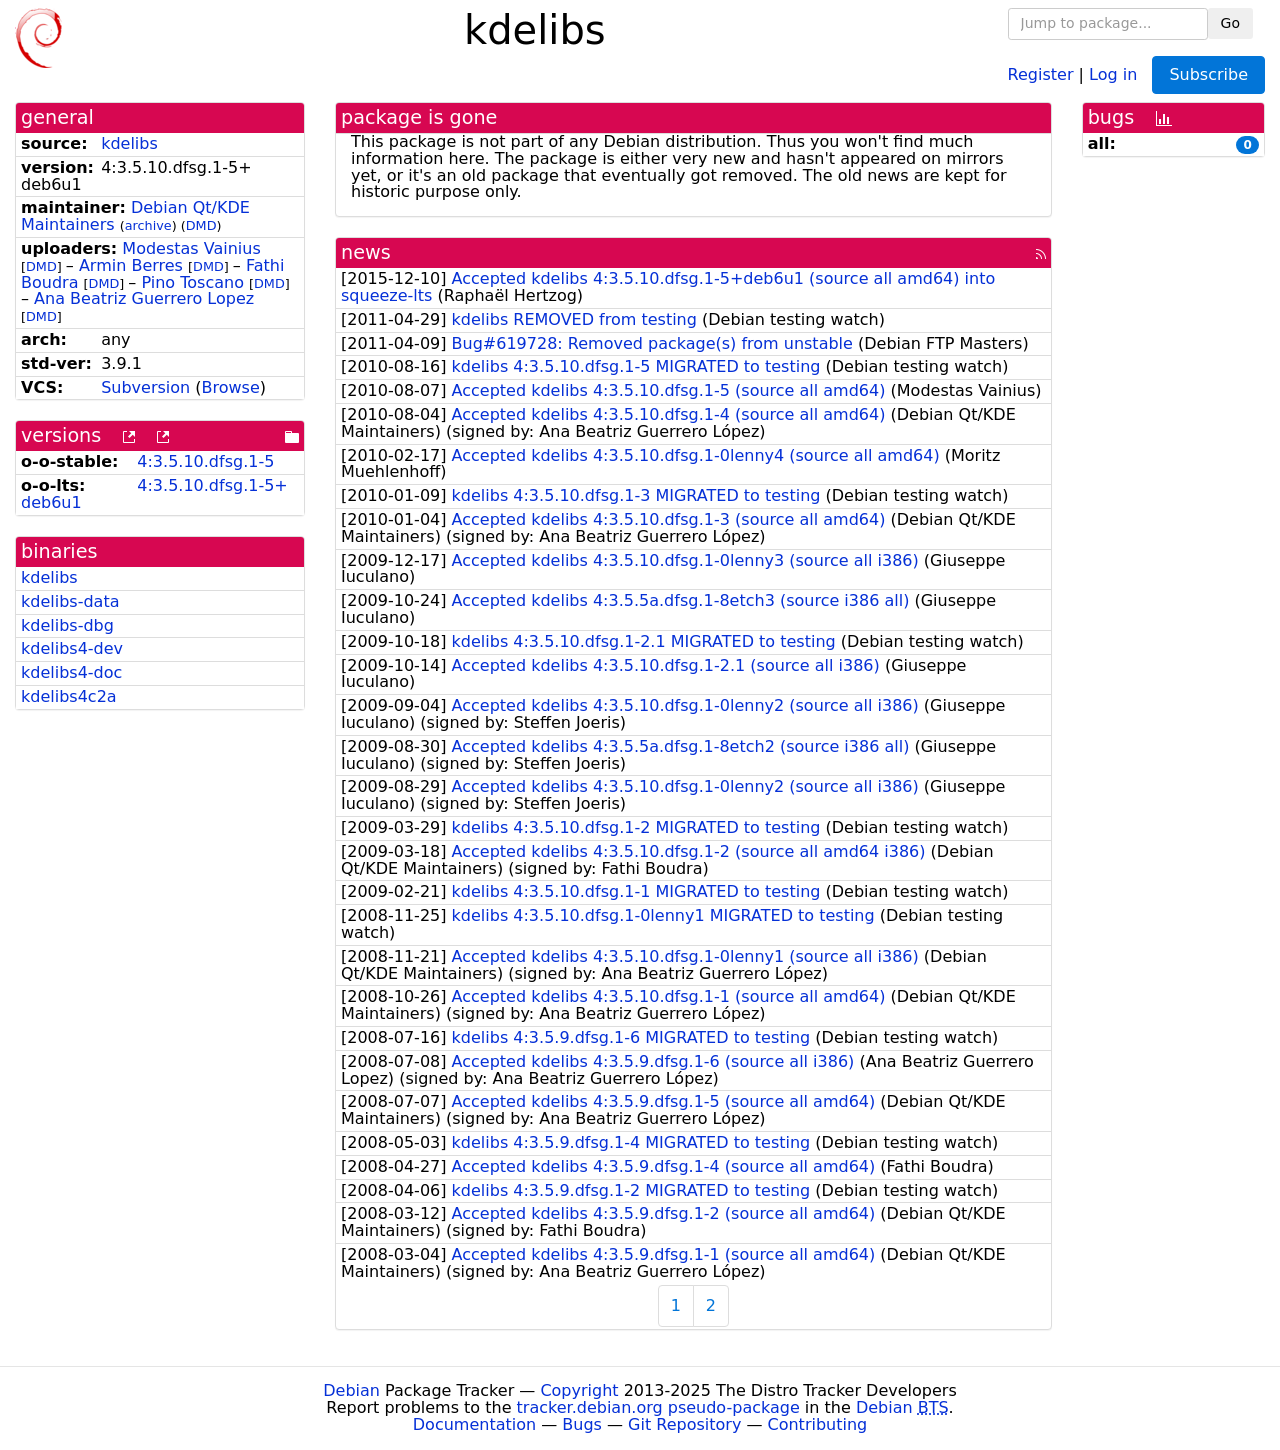 This screenshot has height=1450, width=1280. What do you see at coordinates (818, 1424) in the screenshot?
I see `Contributing` at bounding box center [818, 1424].